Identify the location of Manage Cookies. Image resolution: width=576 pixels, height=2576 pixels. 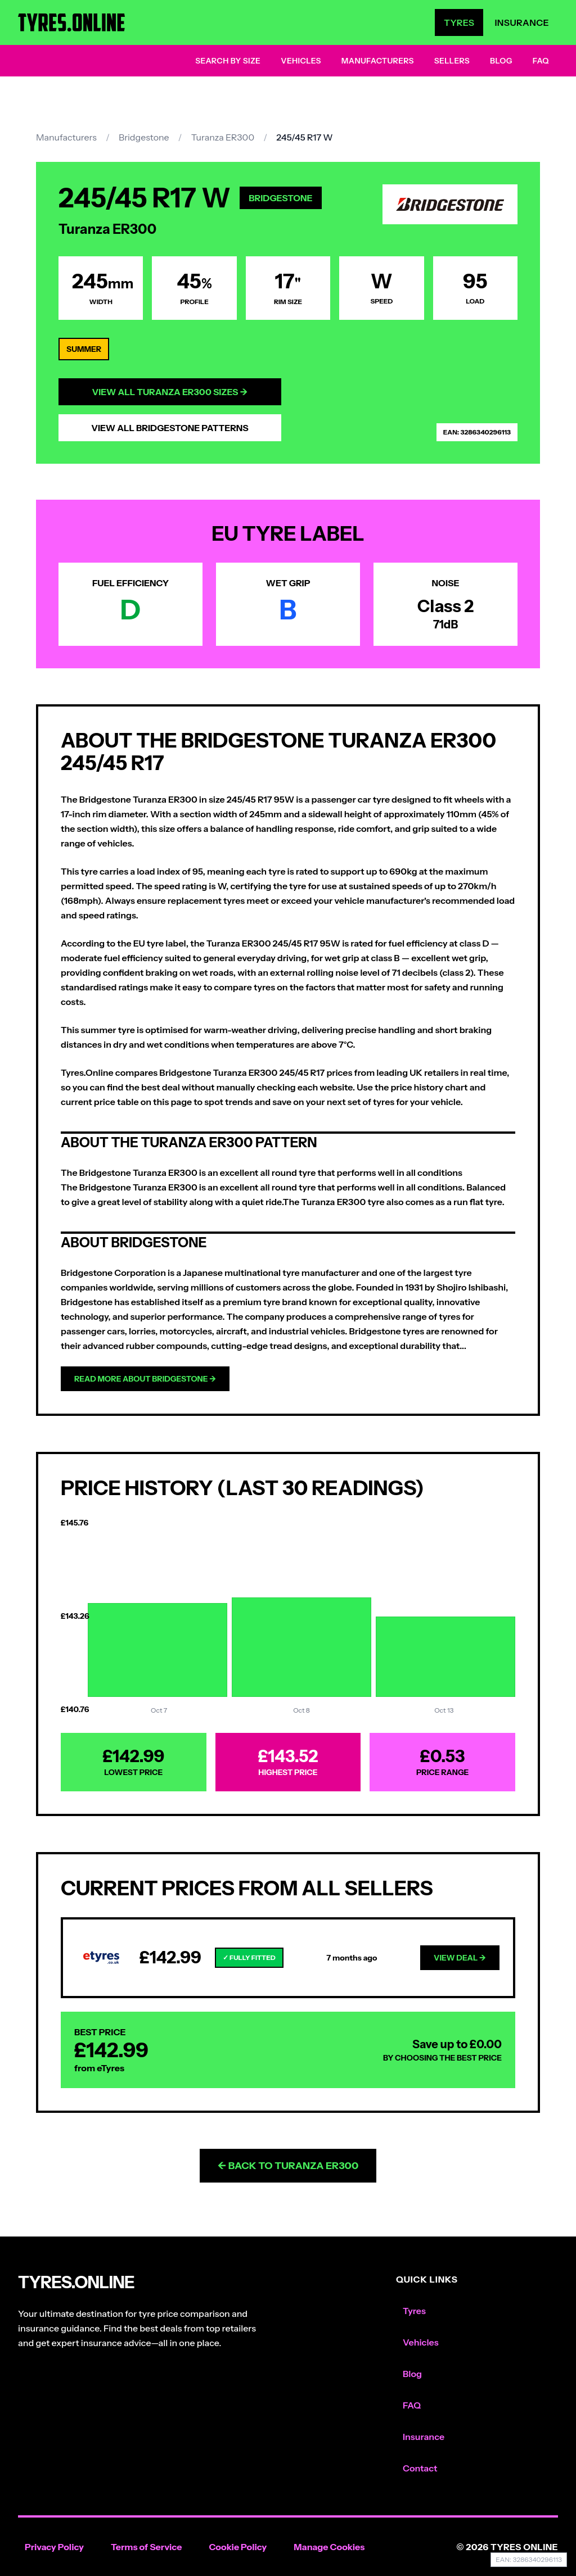
(329, 2546).